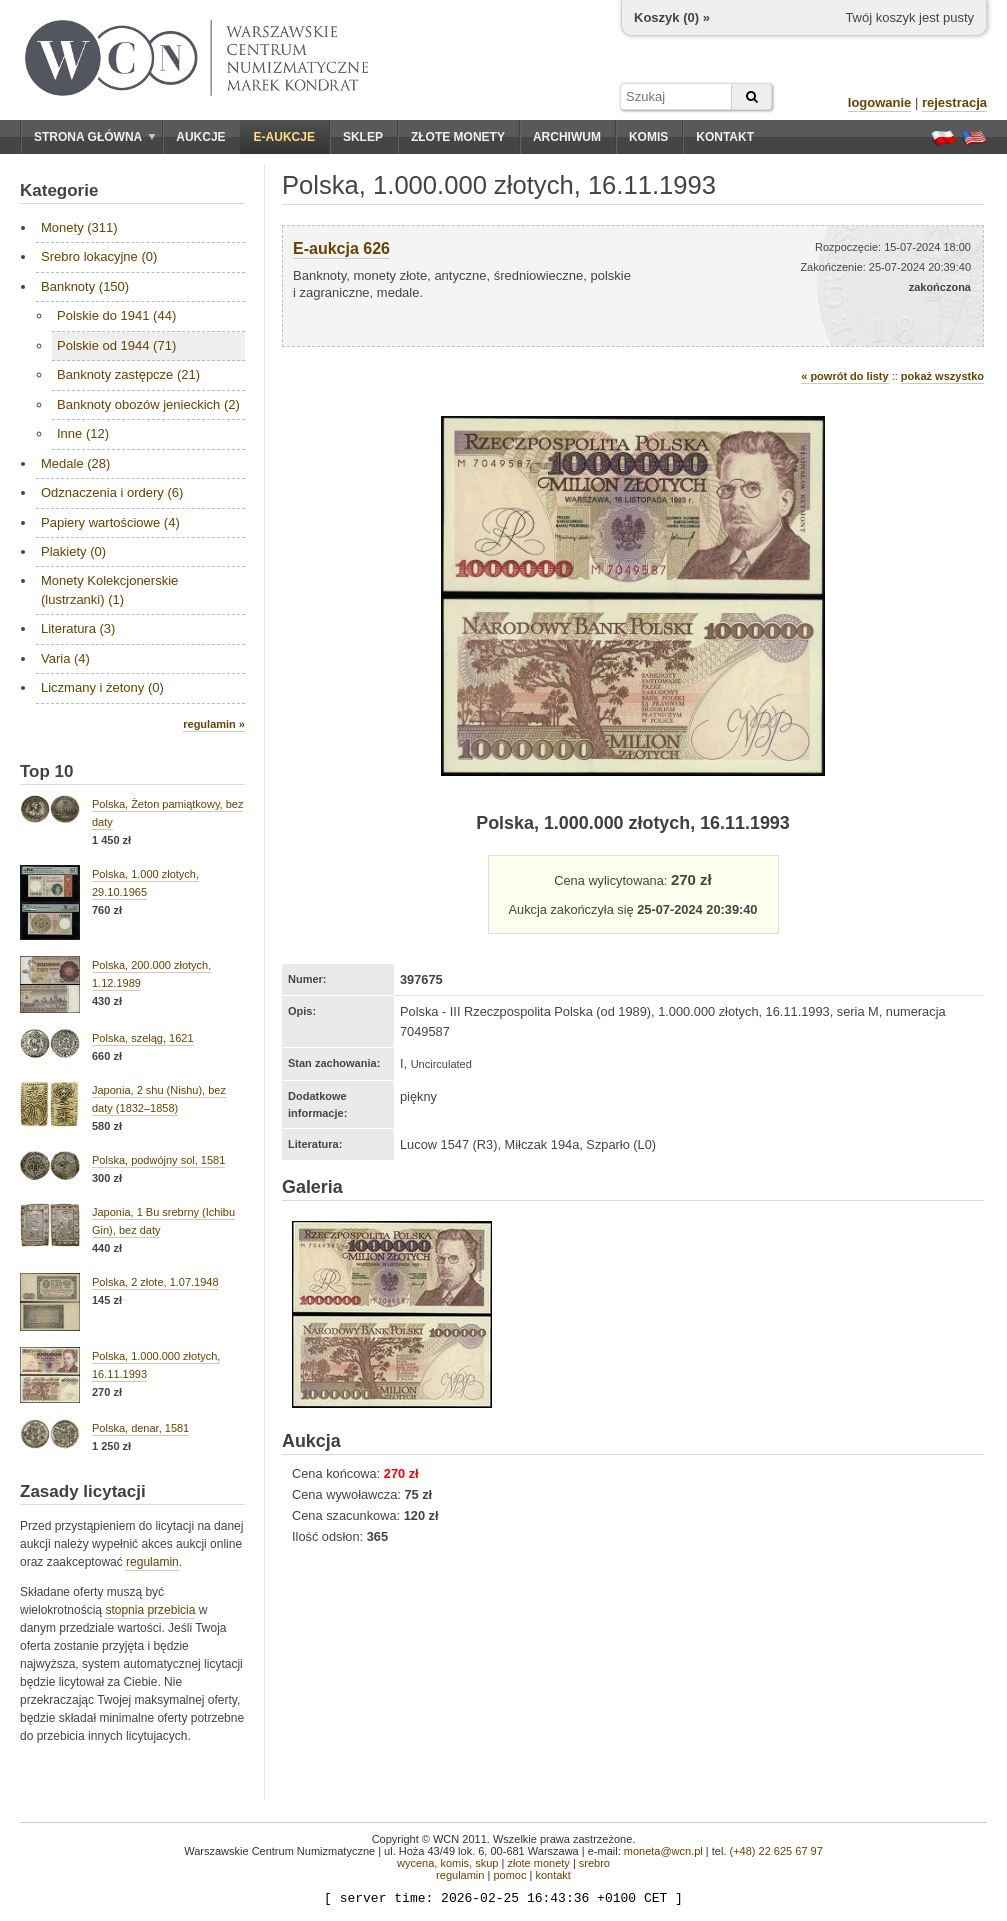 The image size is (1007, 1921). What do you see at coordinates (148, 404) in the screenshot?
I see `Banknoty obozów jenieckich (2)` at bounding box center [148, 404].